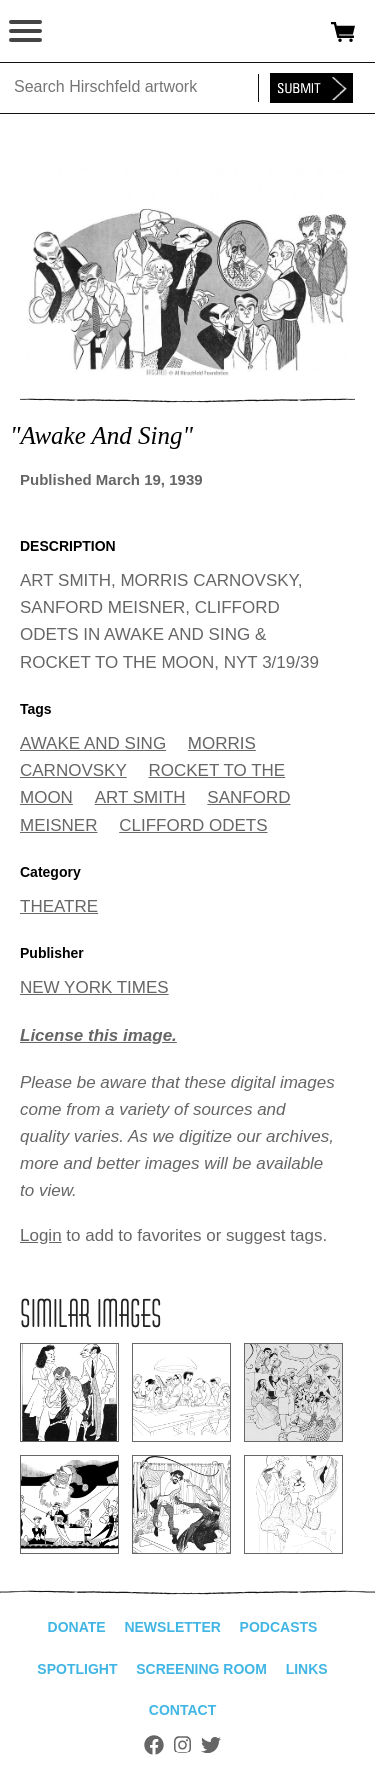 The image size is (375, 1788). I want to click on Facebook, so click(154, 1745).